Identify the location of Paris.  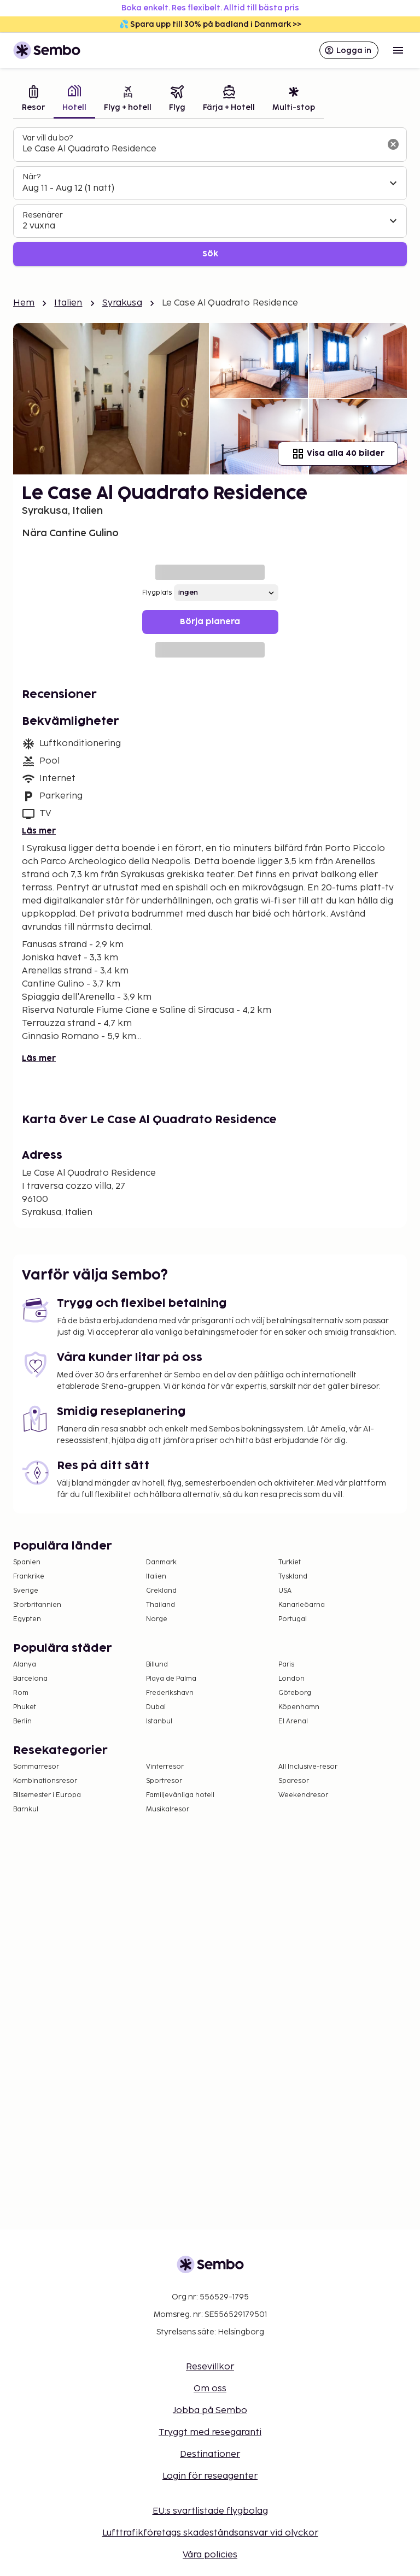
(286, 1664).